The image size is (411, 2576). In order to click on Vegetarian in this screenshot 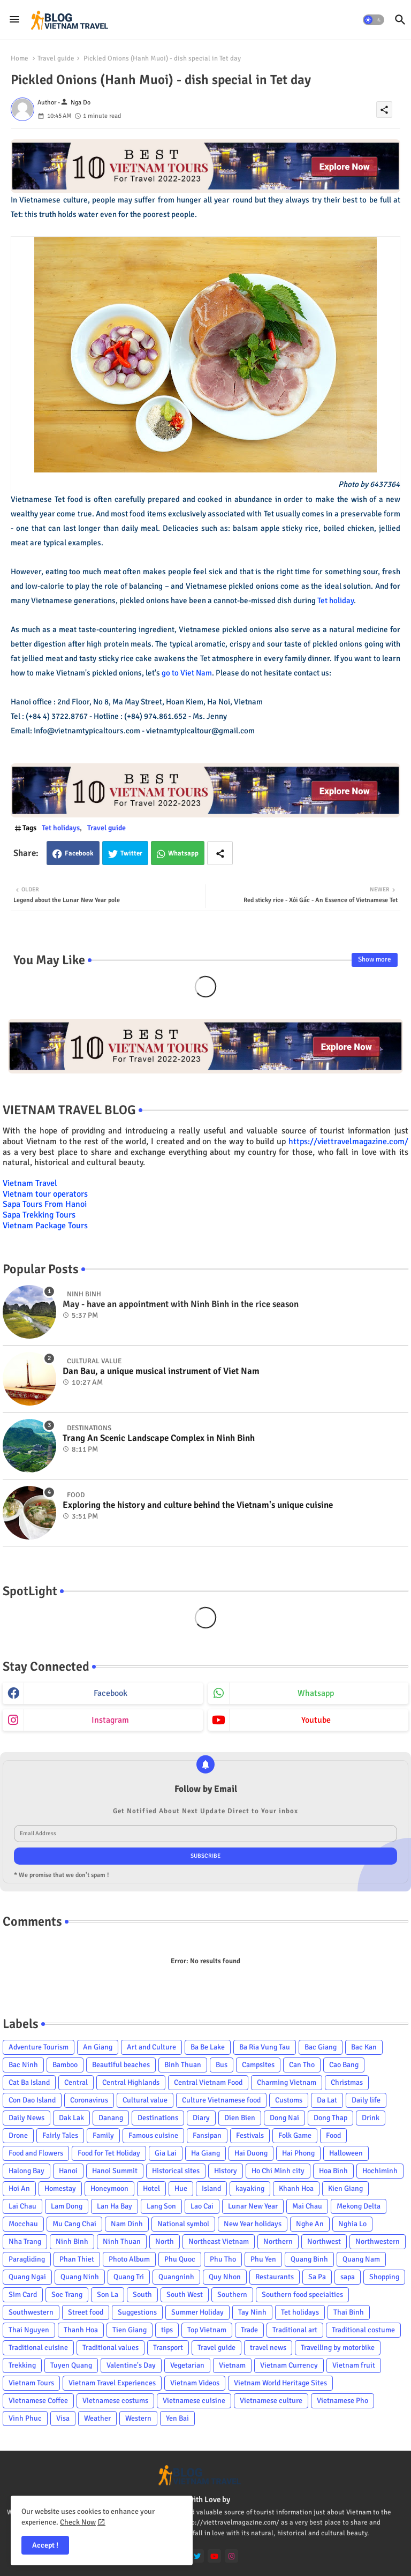, I will do `click(187, 2365)`.